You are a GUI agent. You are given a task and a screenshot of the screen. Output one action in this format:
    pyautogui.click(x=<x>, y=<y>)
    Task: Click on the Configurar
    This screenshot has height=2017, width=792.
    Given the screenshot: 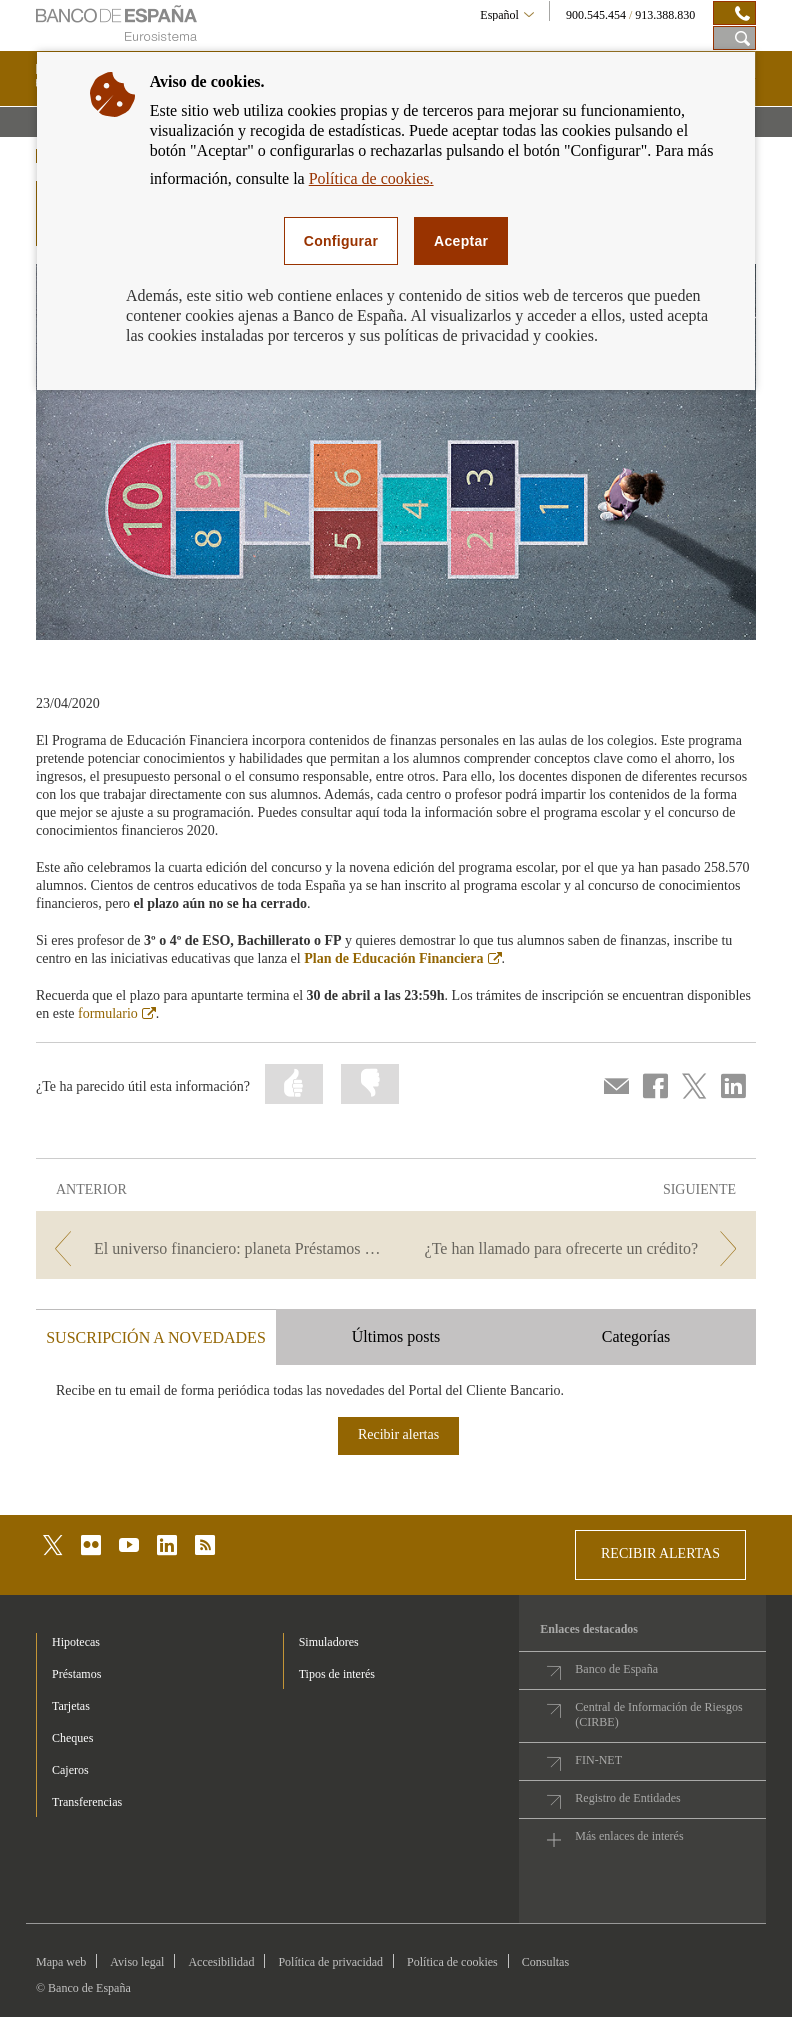 What is the action you would take?
    pyautogui.click(x=341, y=241)
    